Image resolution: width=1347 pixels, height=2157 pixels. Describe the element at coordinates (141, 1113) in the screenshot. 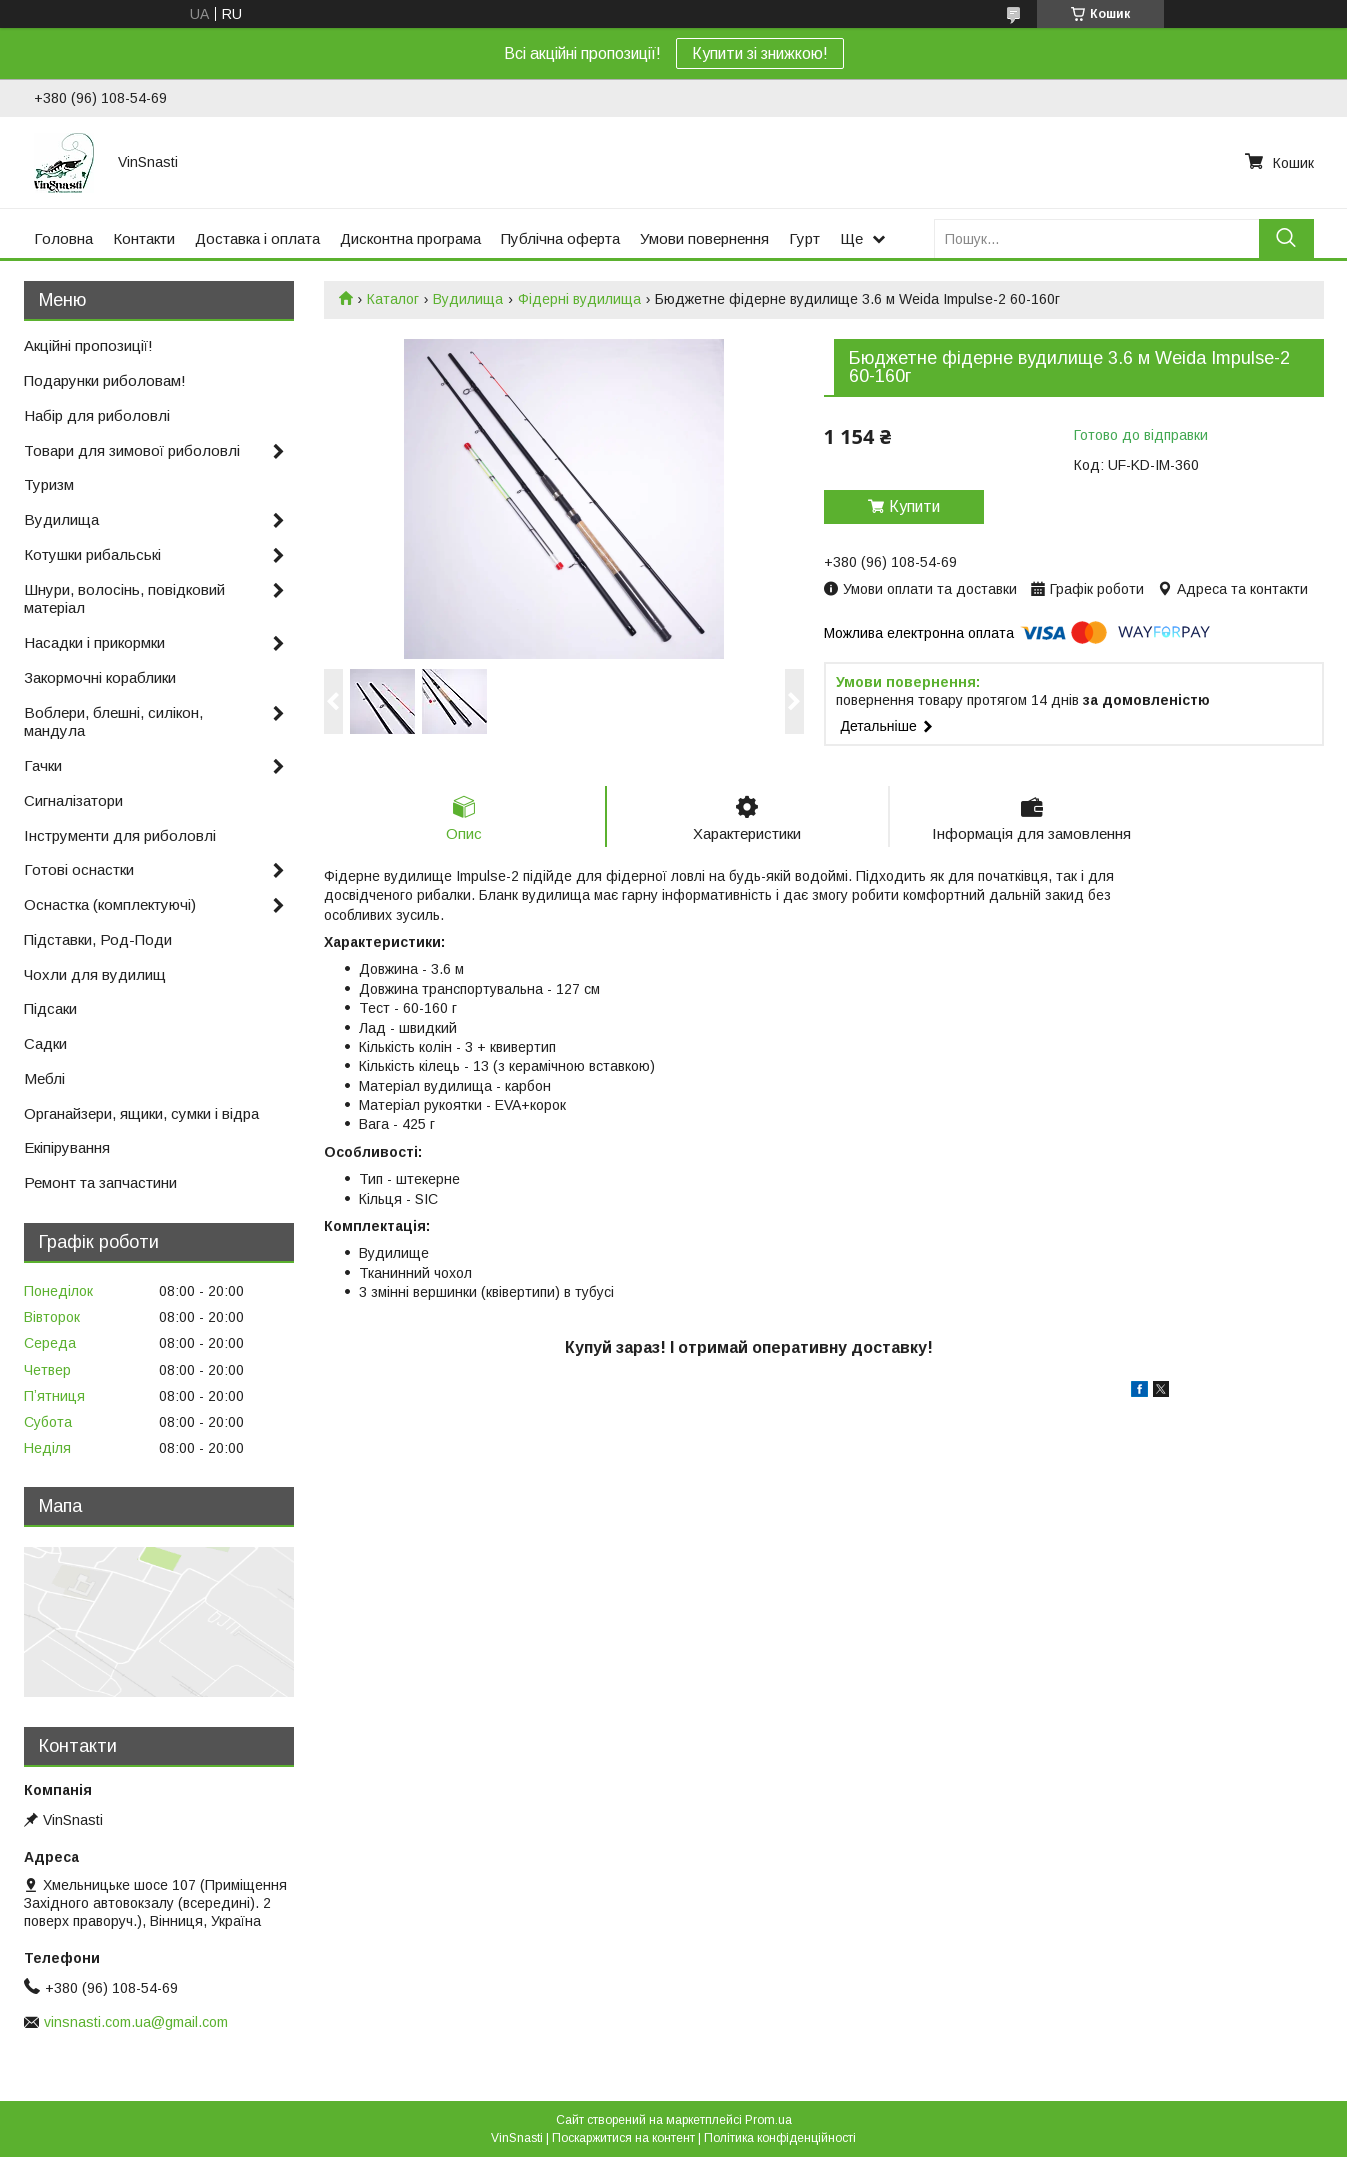

I see `Органайзери, ящики, сумки і відра` at that location.